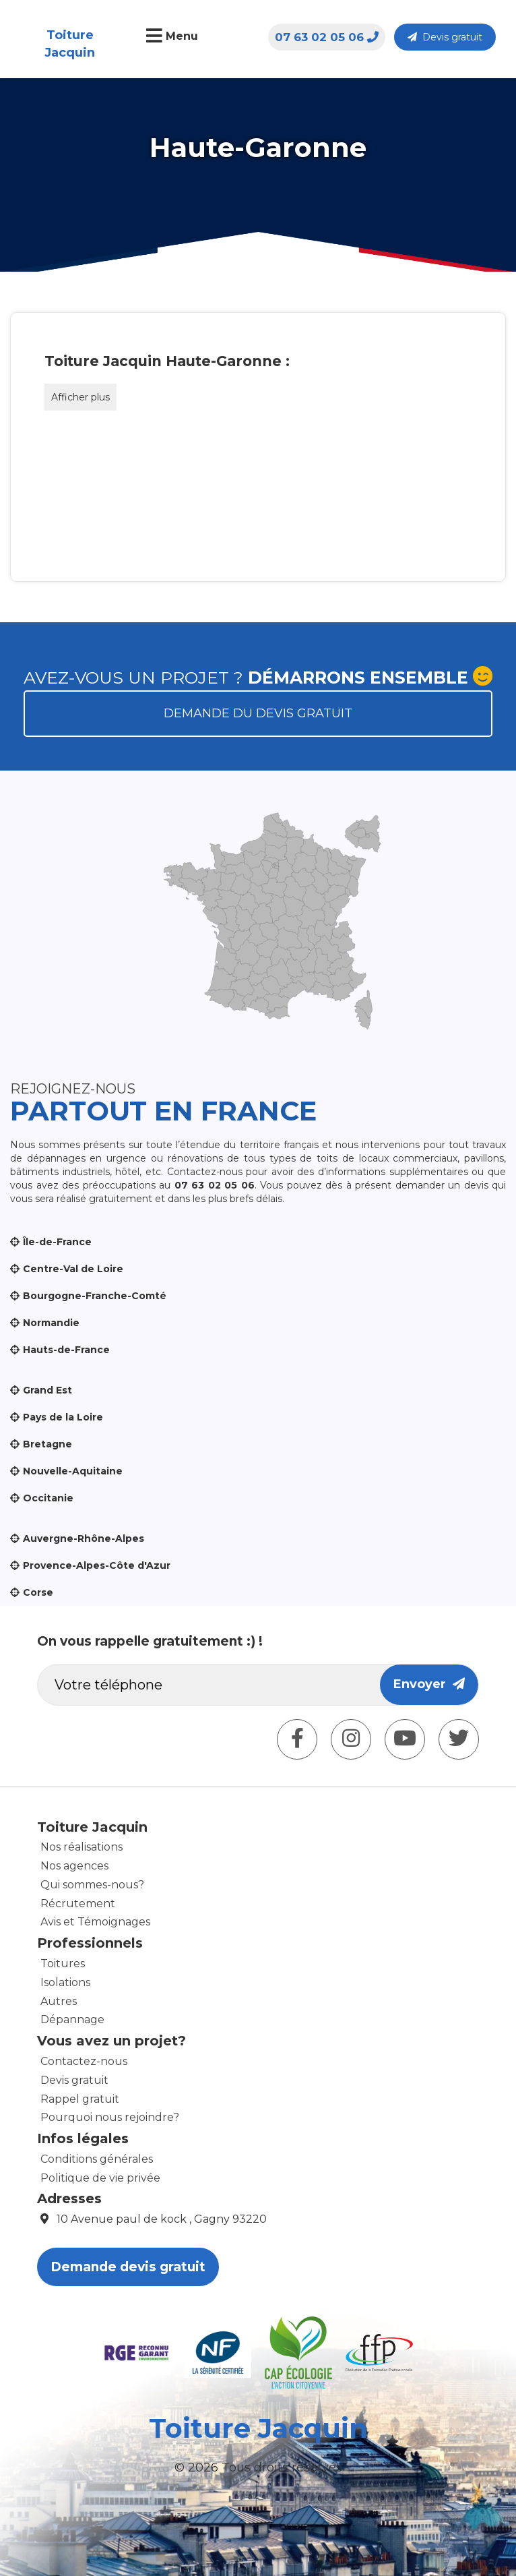 The image size is (516, 2576). What do you see at coordinates (83, 2061) in the screenshot?
I see `Contactez-nous` at bounding box center [83, 2061].